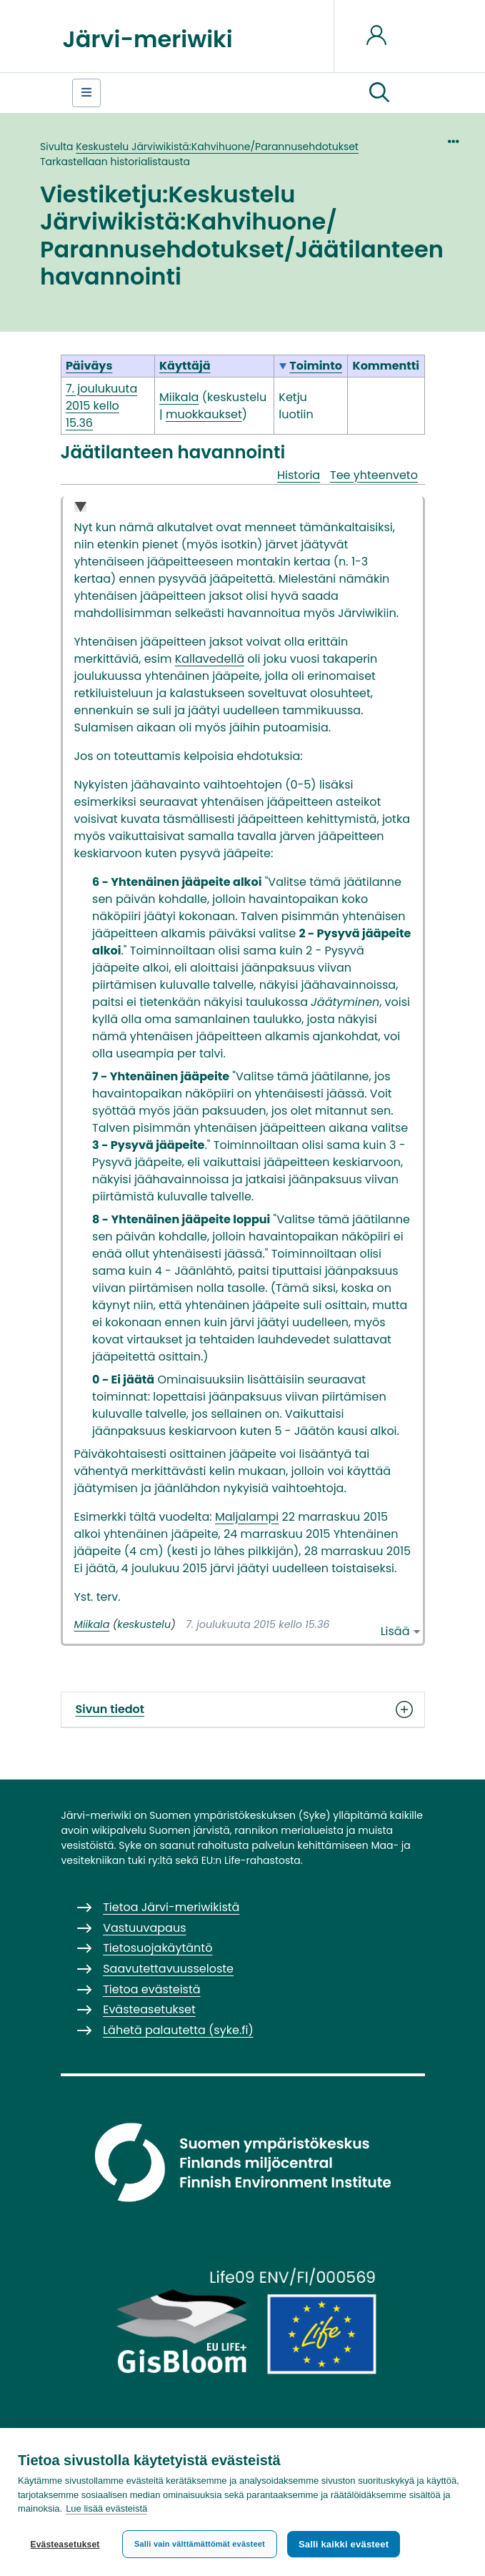  Describe the element at coordinates (217, 146) in the screenshot. I see `Keskustelu Järviwikistä:Kahvihuone/Parannusehdotukset` at that location.